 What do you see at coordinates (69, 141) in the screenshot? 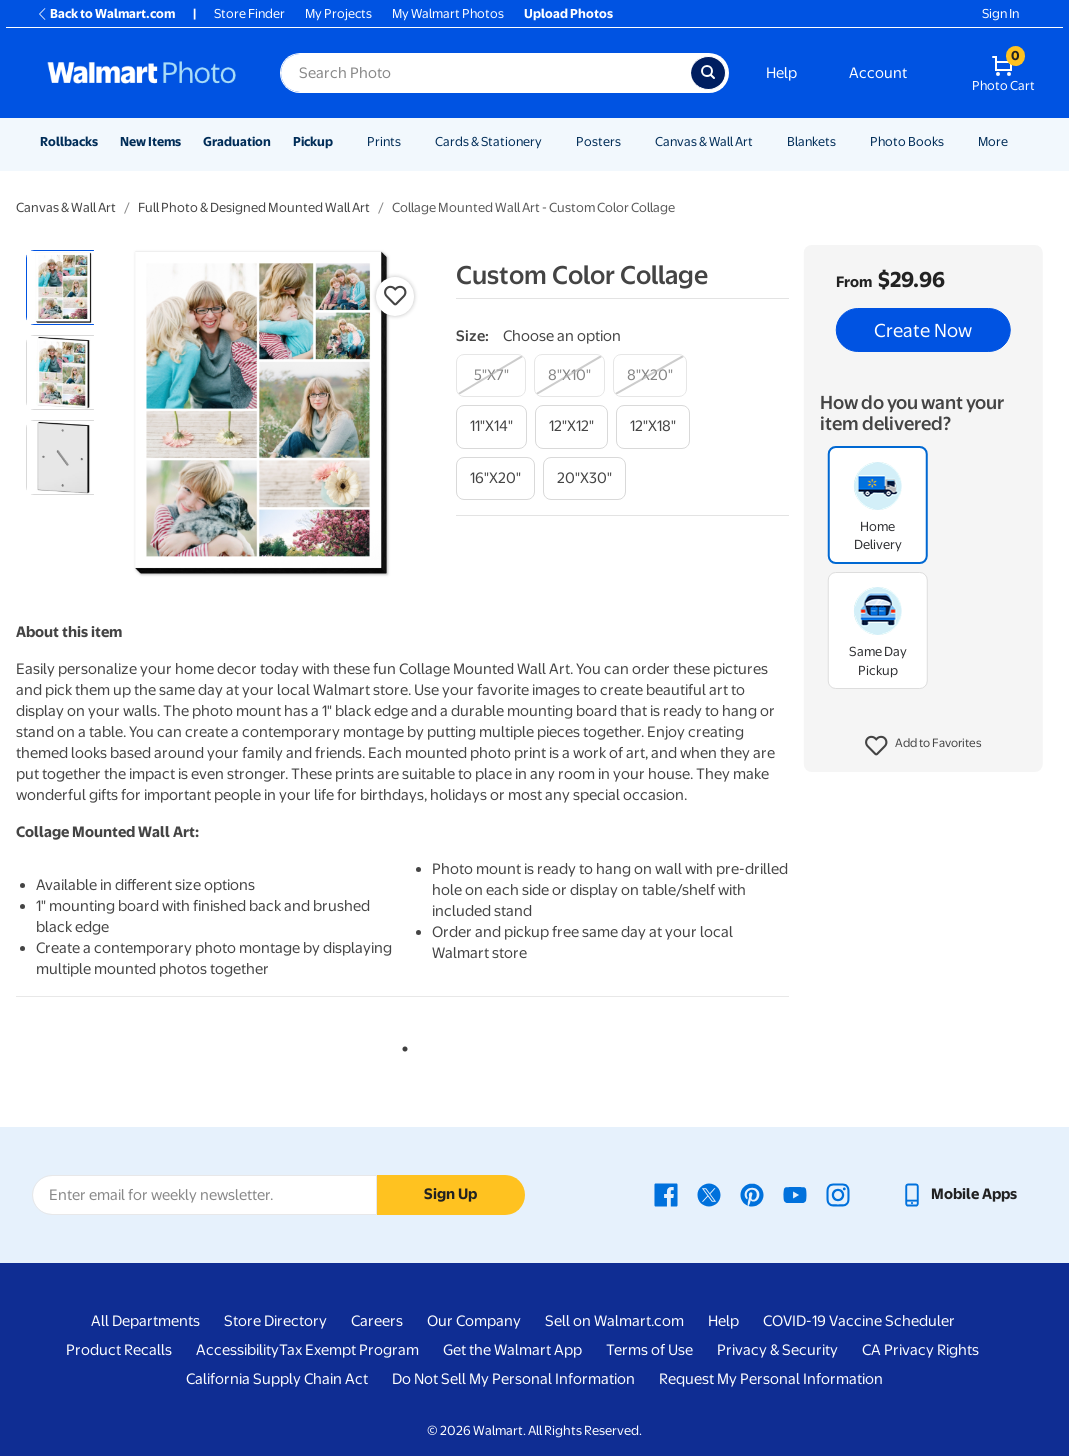
I see `Rollbacks` at bounding box center [69, 141].